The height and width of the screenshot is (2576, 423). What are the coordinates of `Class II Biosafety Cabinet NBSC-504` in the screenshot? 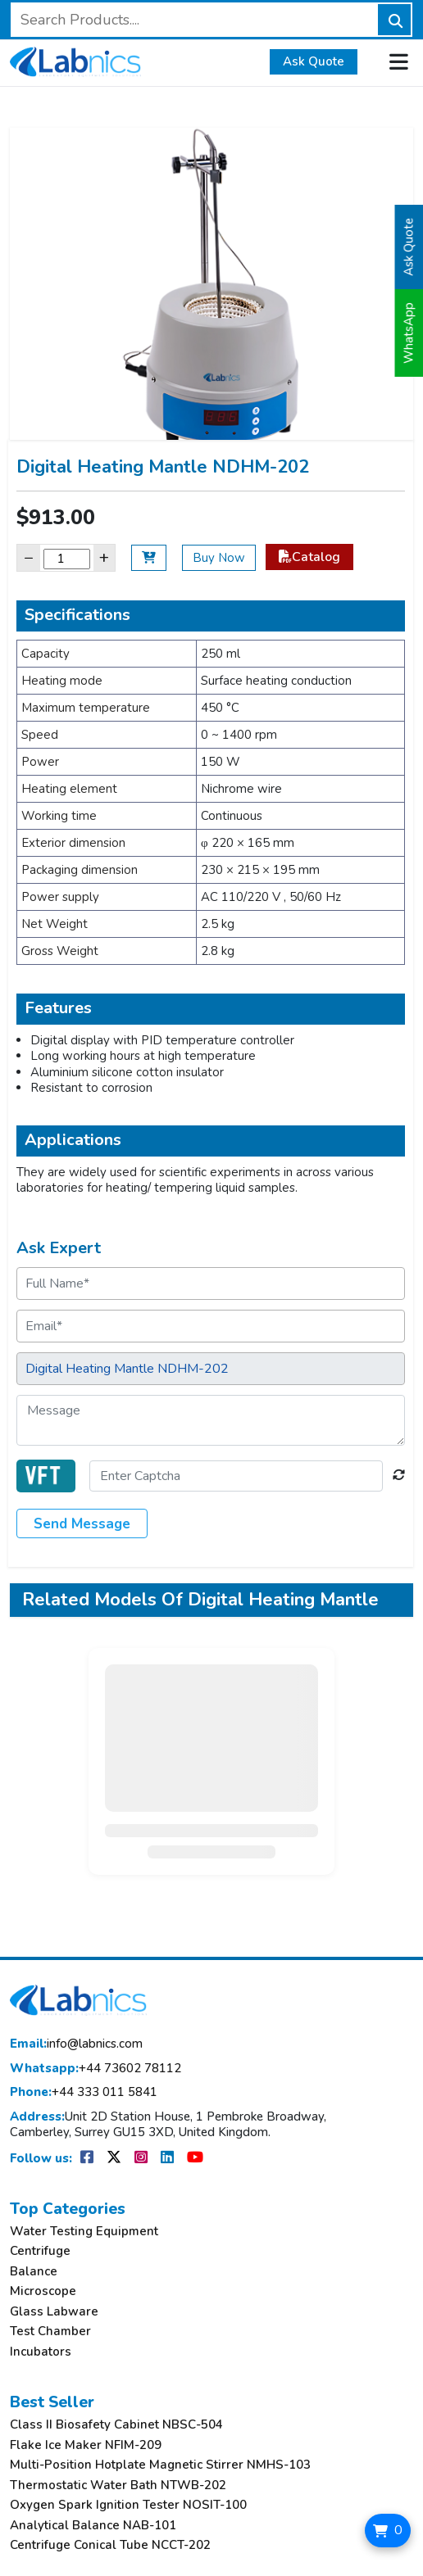 It's located at (116, 2425).